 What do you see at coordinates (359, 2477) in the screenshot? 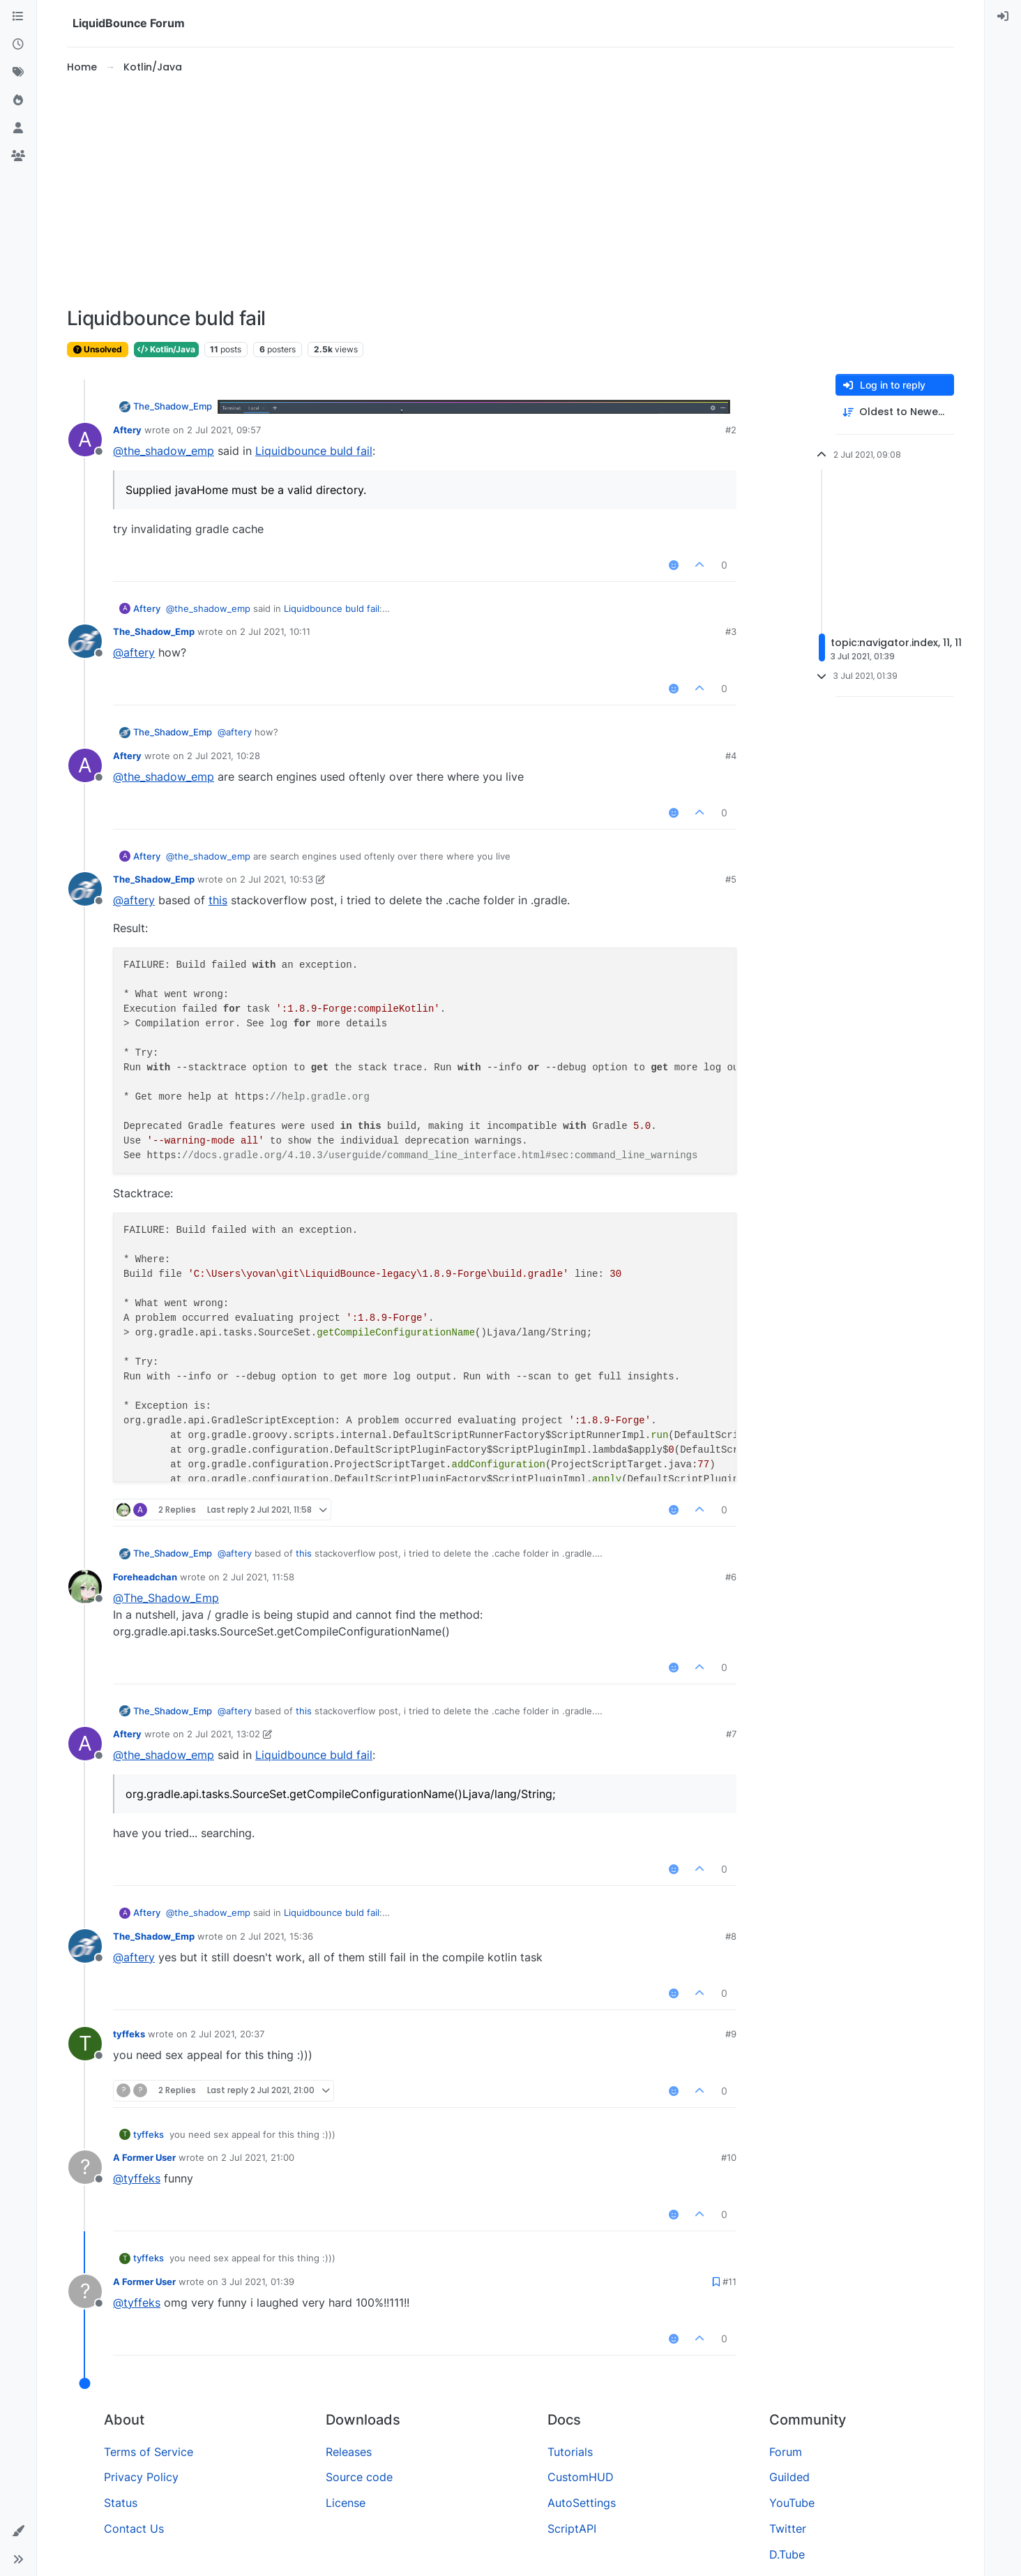
I see `Source code` at bounding box center [359, 2477].